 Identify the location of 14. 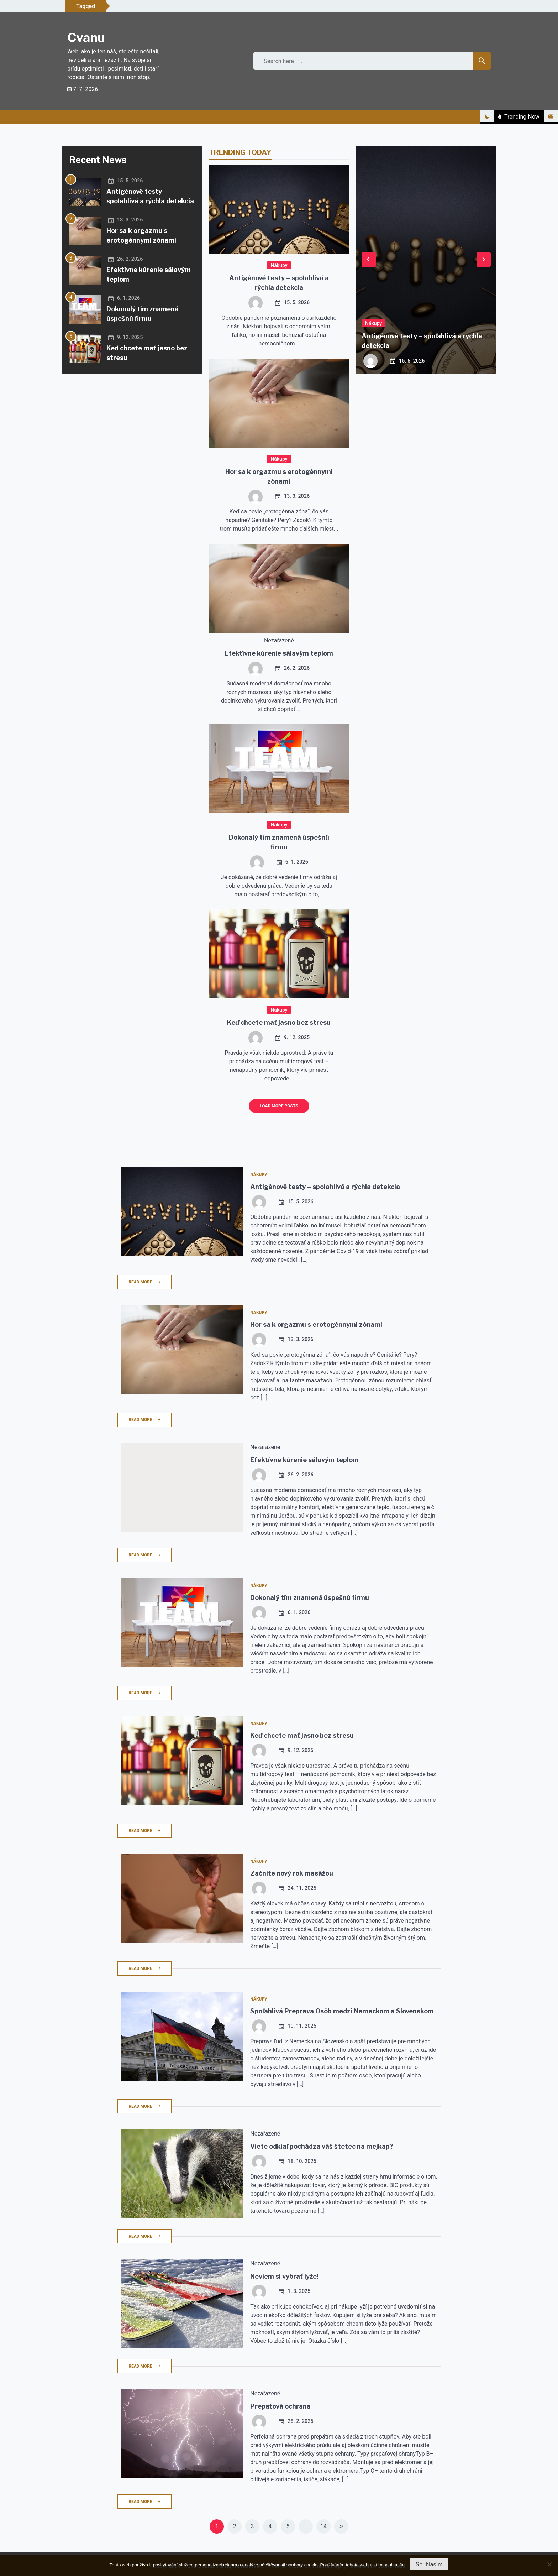
(323, 2526).